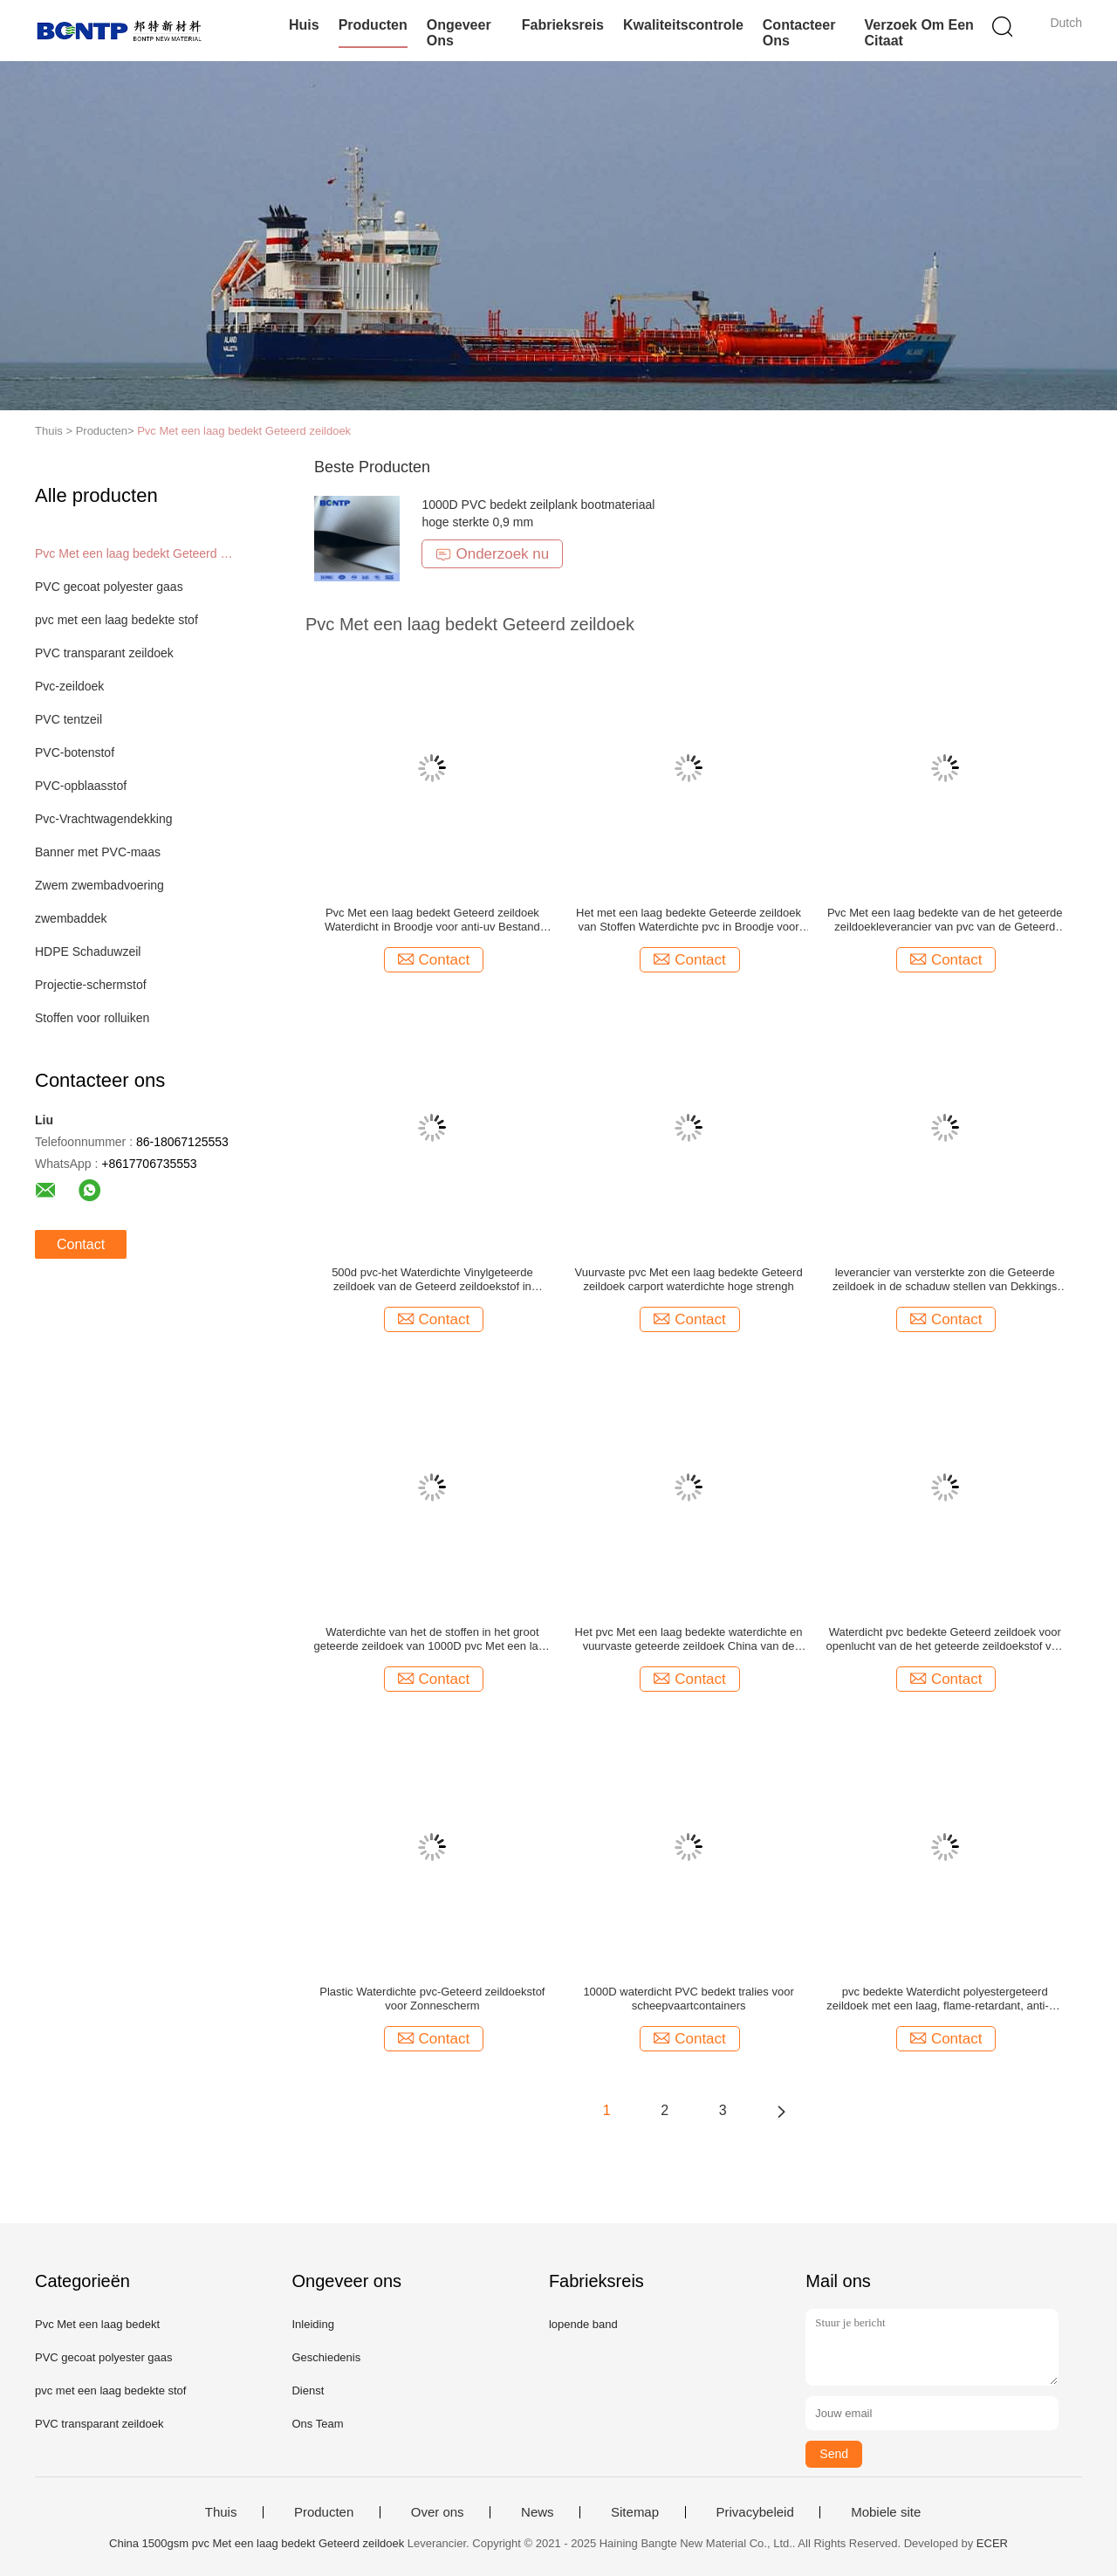  What do you see at coordinates (304, 24) in the screenshot?
I see `Huis` at bounding box center [304, 24].